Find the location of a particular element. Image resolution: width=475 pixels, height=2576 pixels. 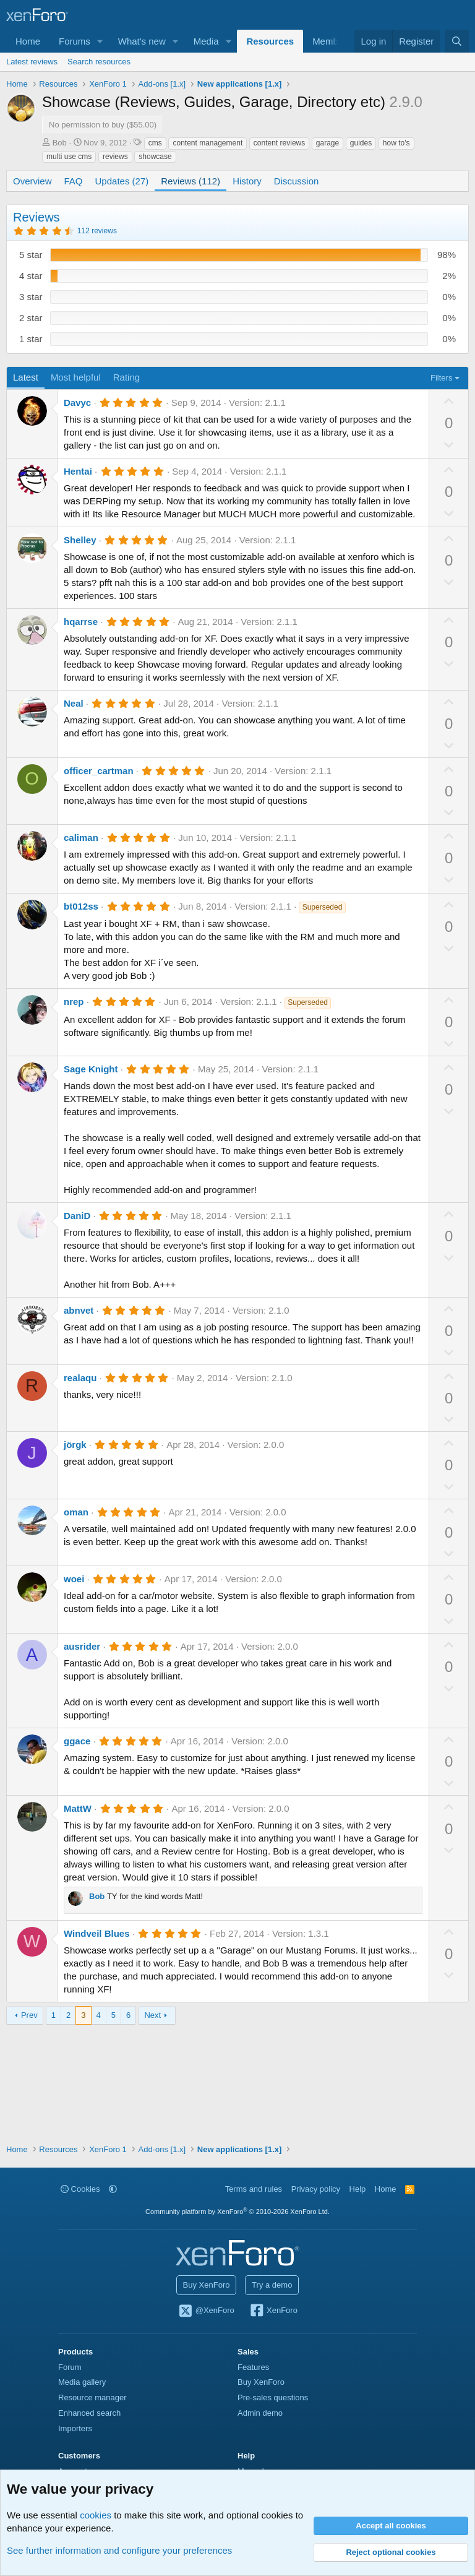

Bob is located at coordinates (60, 142).